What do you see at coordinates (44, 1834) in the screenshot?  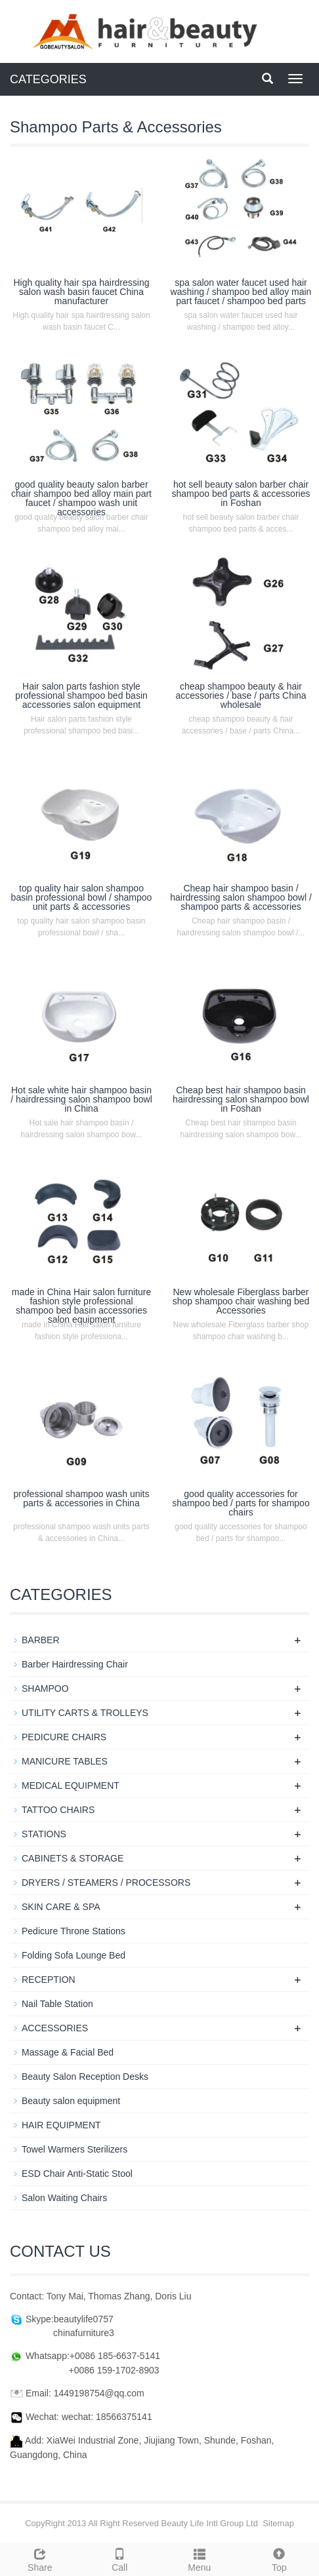 I see `STATIONS` at bounding box center [44, 1834].